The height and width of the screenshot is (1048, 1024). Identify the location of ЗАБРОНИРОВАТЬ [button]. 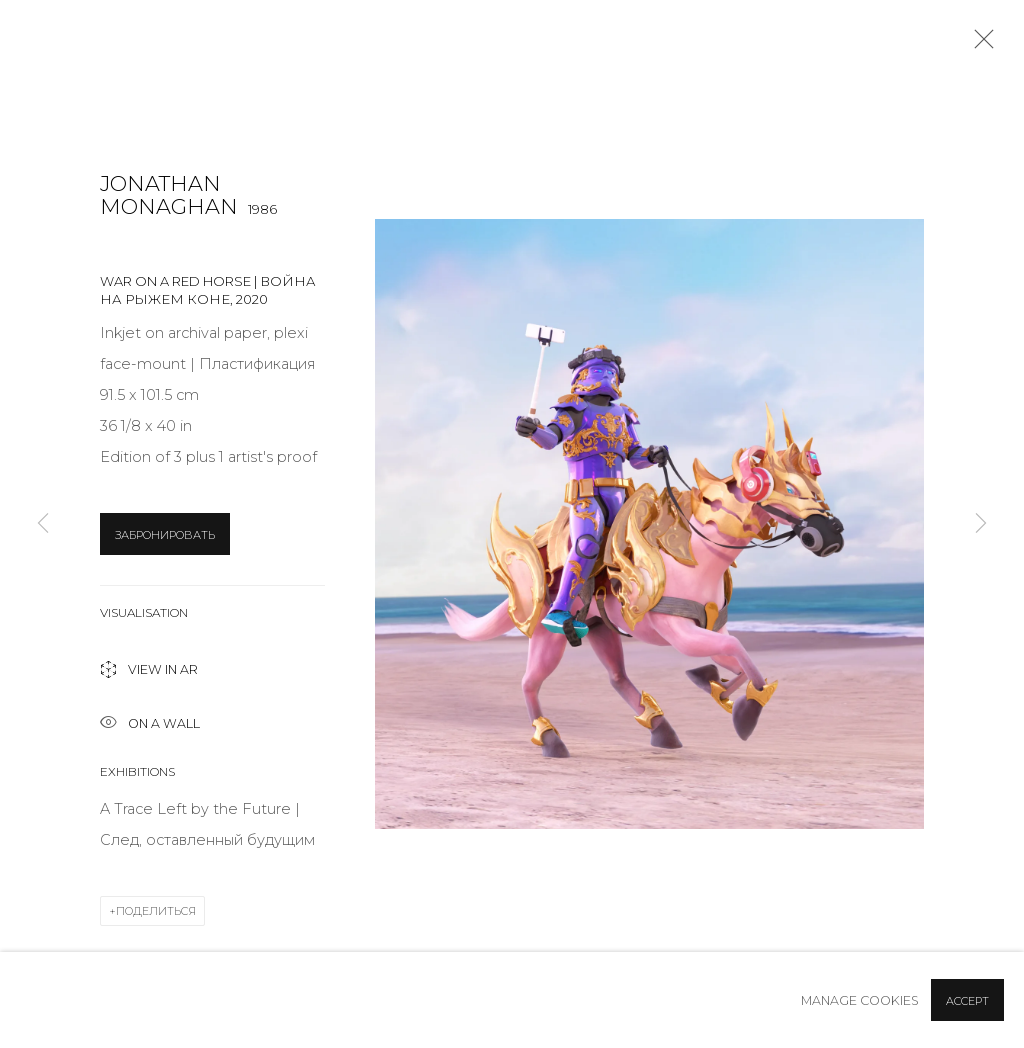
(165, 535).